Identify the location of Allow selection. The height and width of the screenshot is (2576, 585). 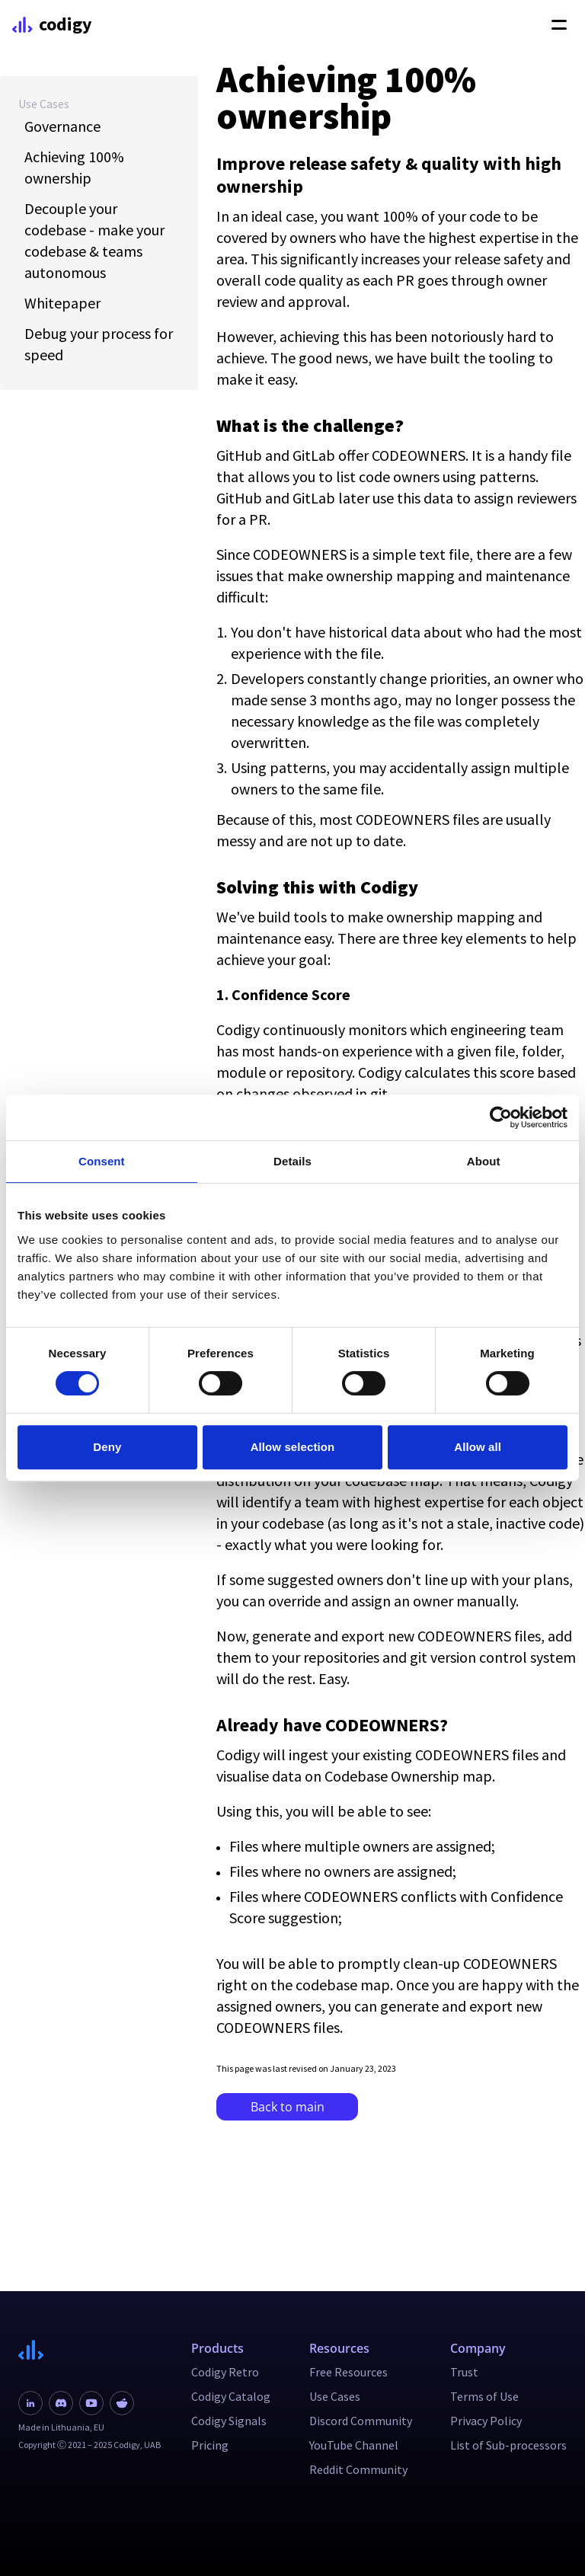
(293, 1446).